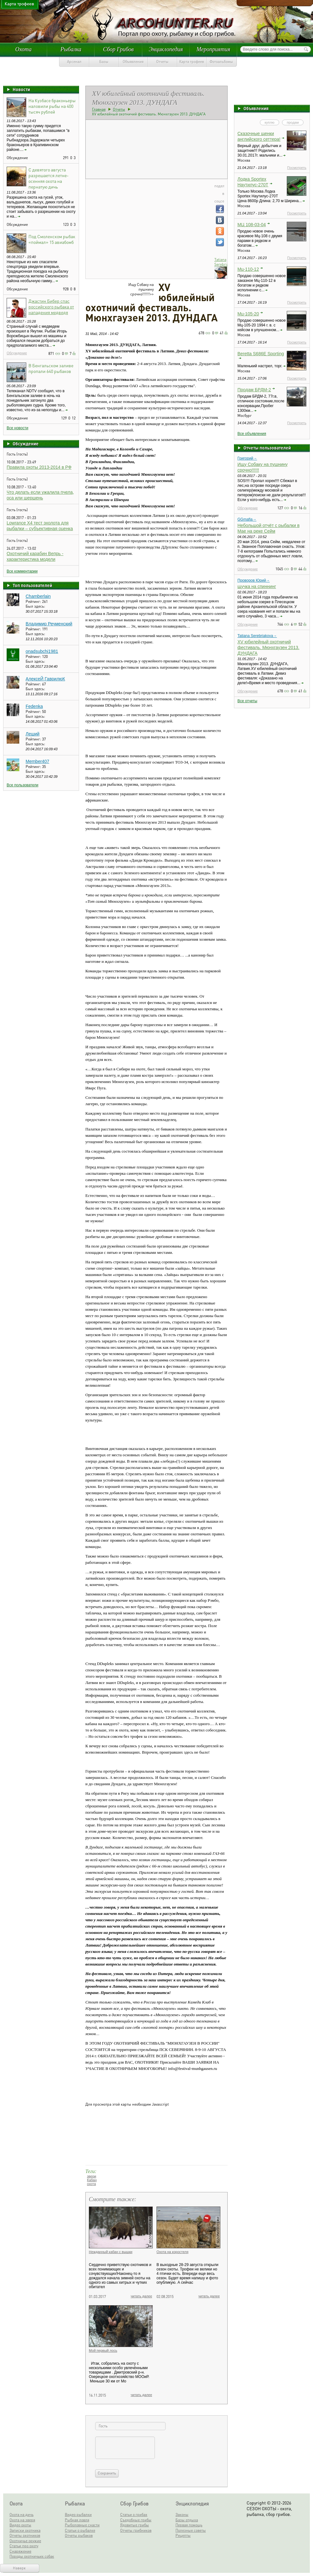  What do you see at coordinates (17, 428) in the screenshot?
I see `Все новости` at bounding box center [17, 428].